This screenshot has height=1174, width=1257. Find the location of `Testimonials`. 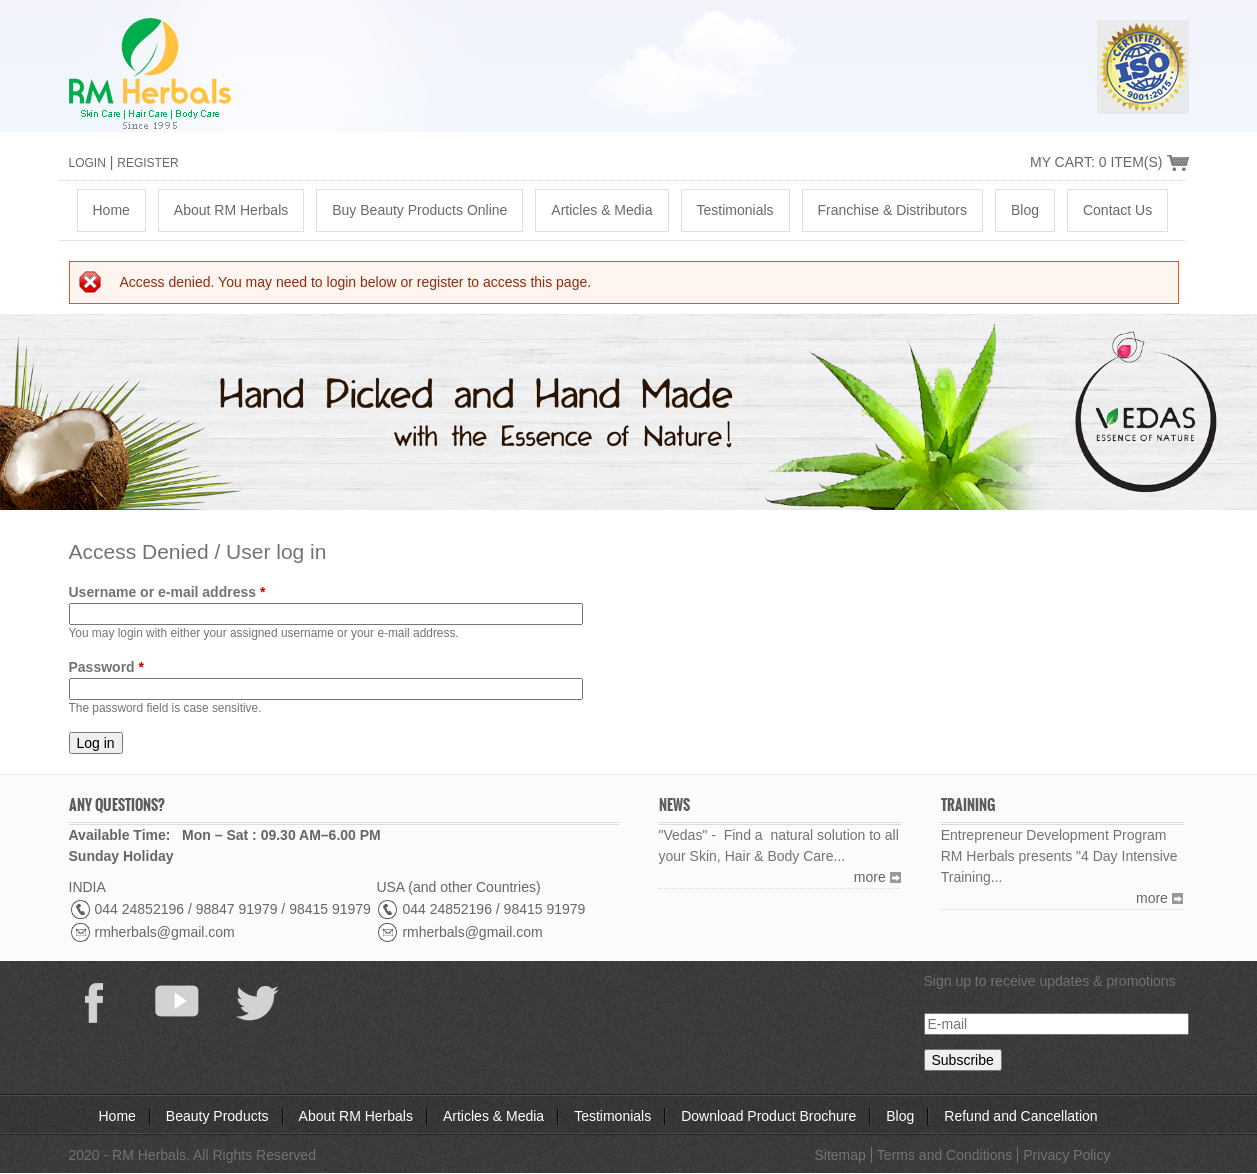

Testimonials is located at coordinates (735, 210).